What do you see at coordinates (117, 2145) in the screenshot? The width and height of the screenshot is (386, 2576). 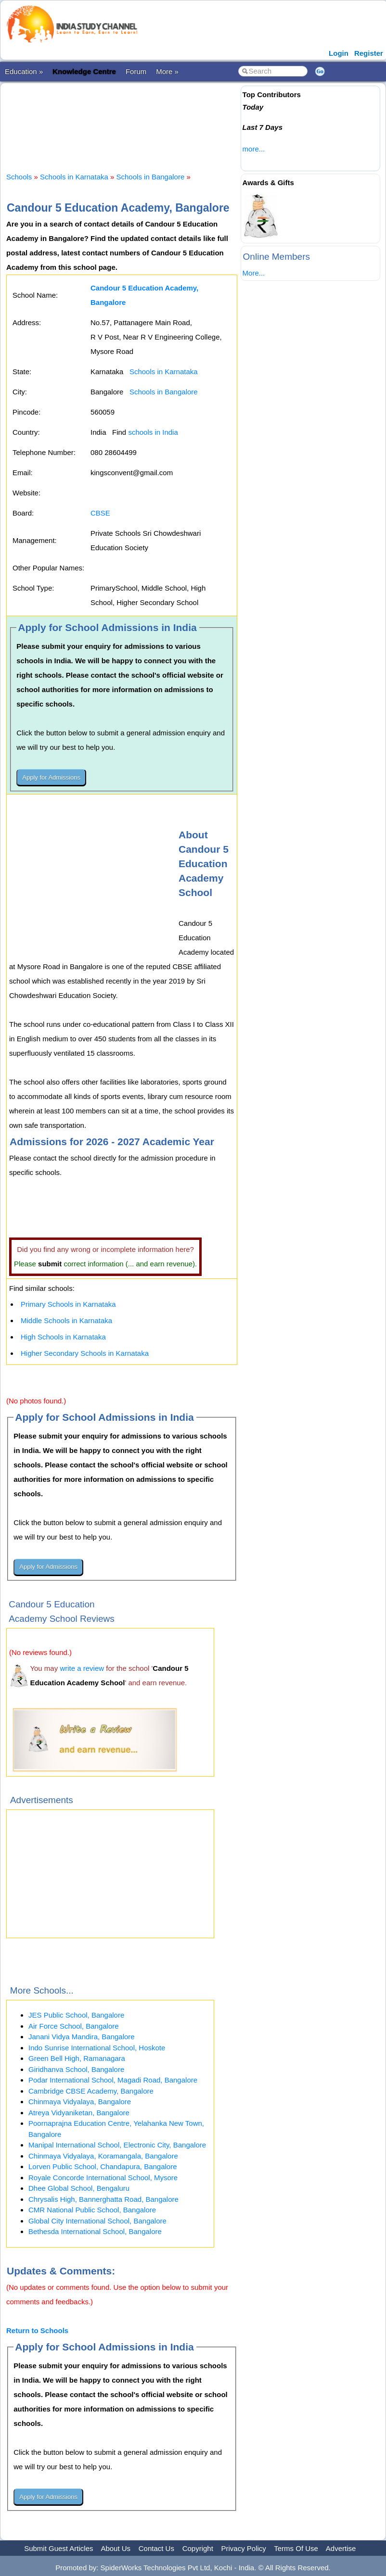 I see `Manipal International School, Electronic City, Bangalore` at bounding box center [117, 2145].